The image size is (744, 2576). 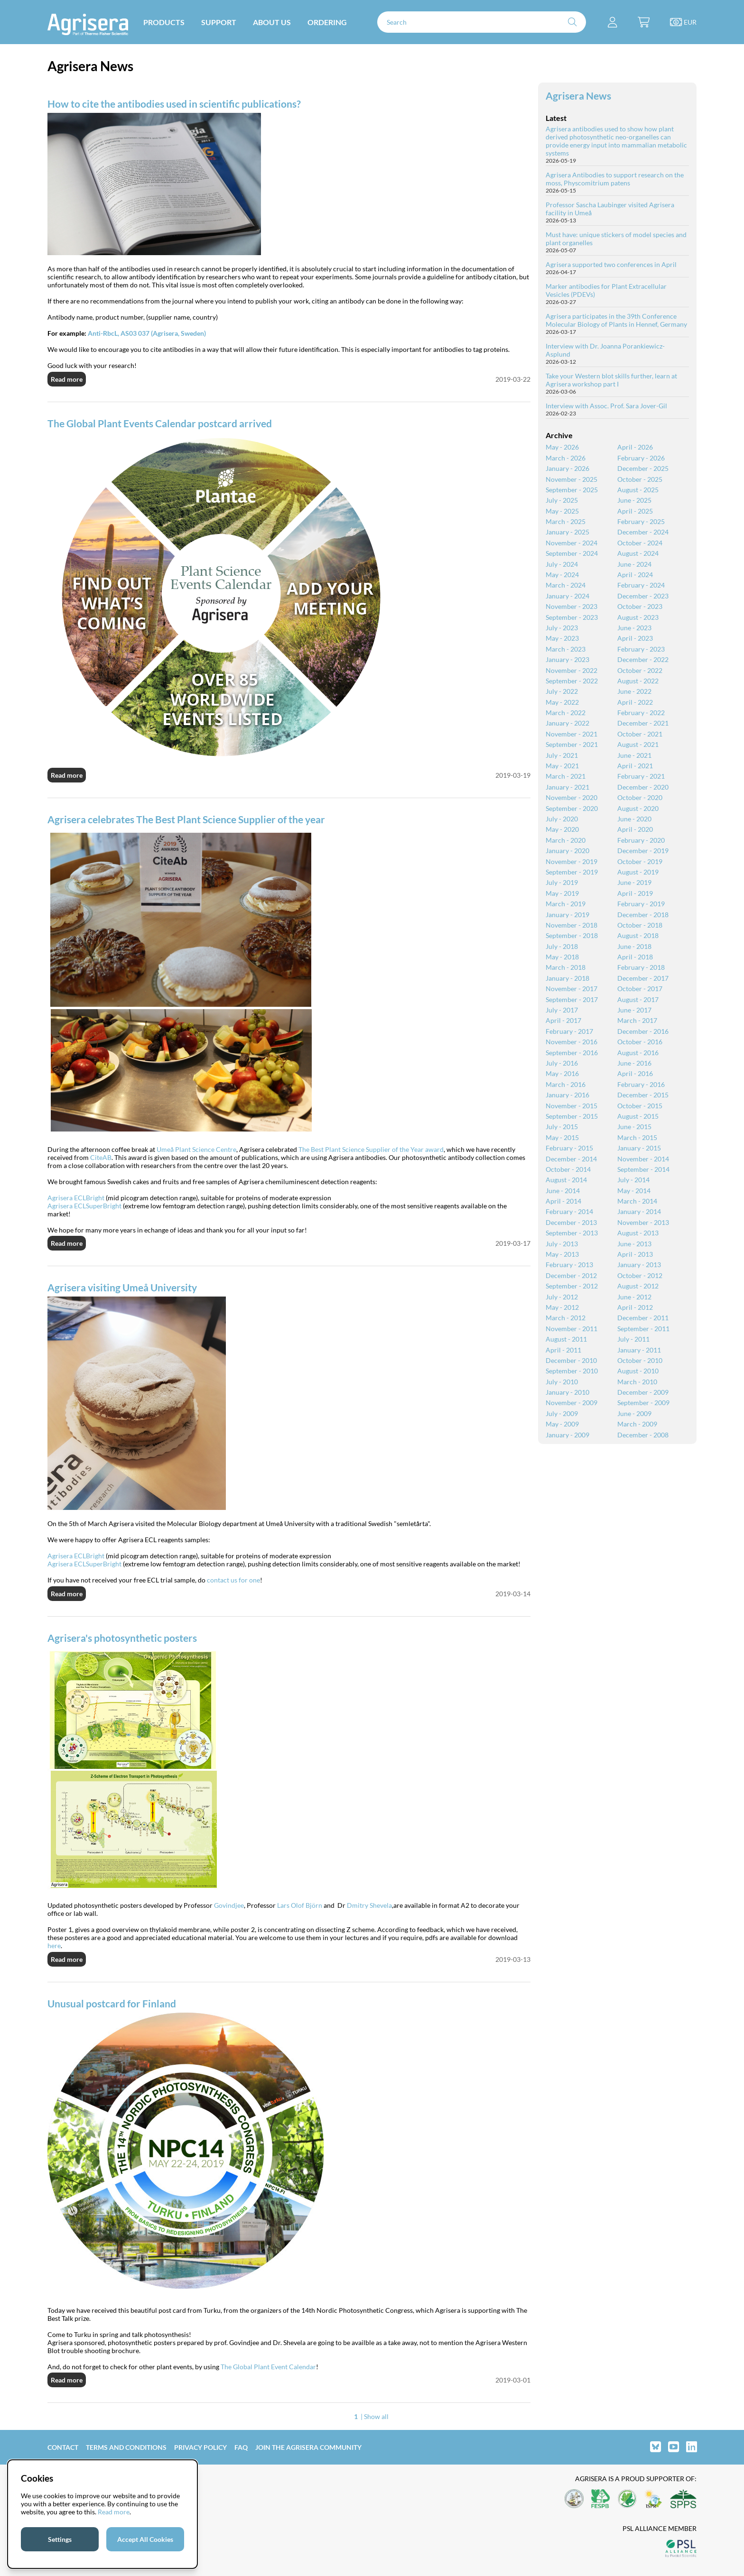 I want to click on January - 2019, so click(x=567, y=915).